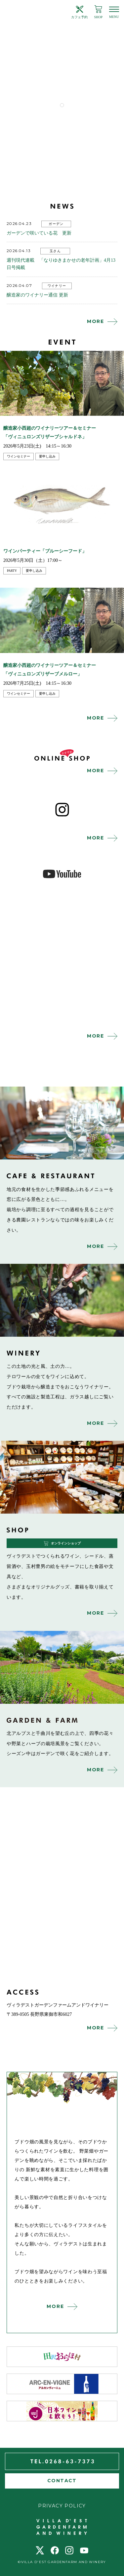 This screenshot has height=2576, width=124. Describe the element at coordinates (62, 68) in the screenshot. I see `[tabpanel]` at that location.